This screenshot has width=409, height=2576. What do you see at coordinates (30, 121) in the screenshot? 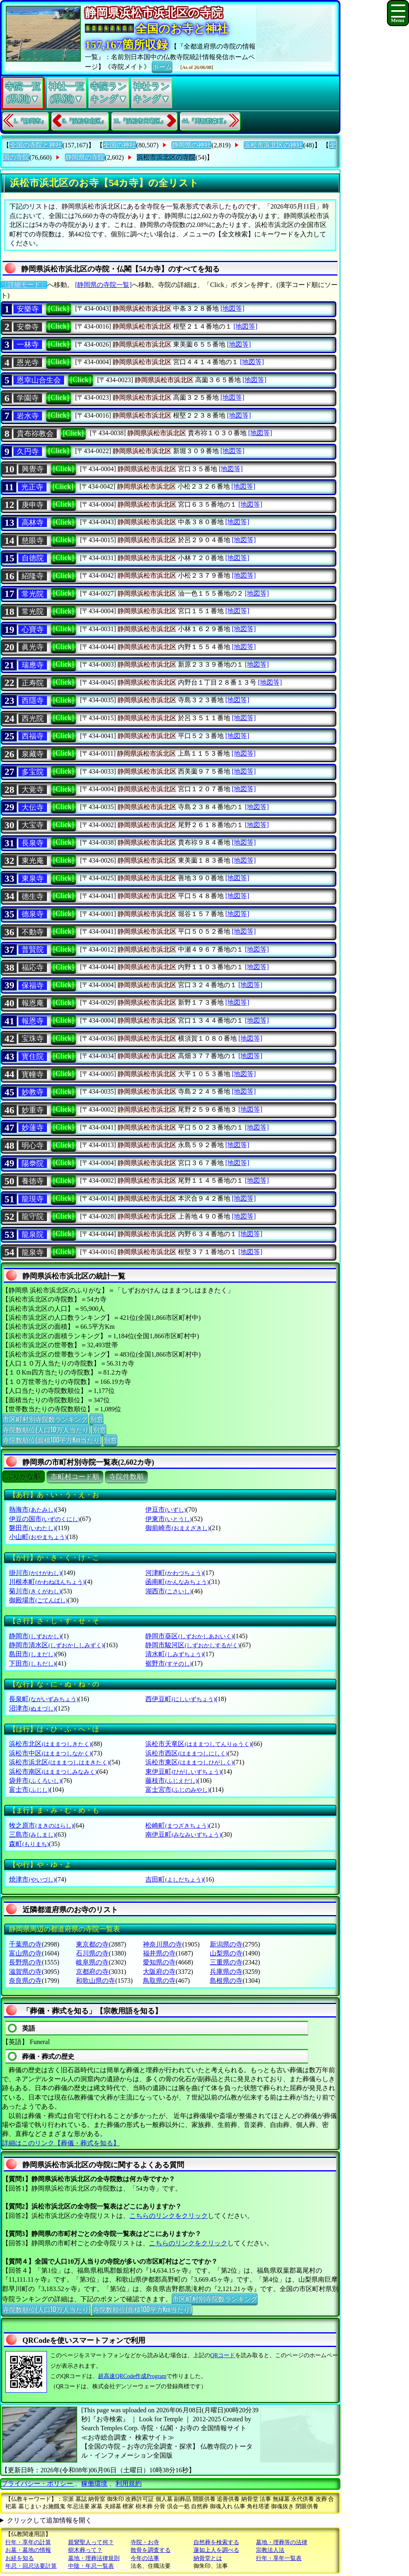
I see `1.『静岡市』` at bounding box center [30, 121].